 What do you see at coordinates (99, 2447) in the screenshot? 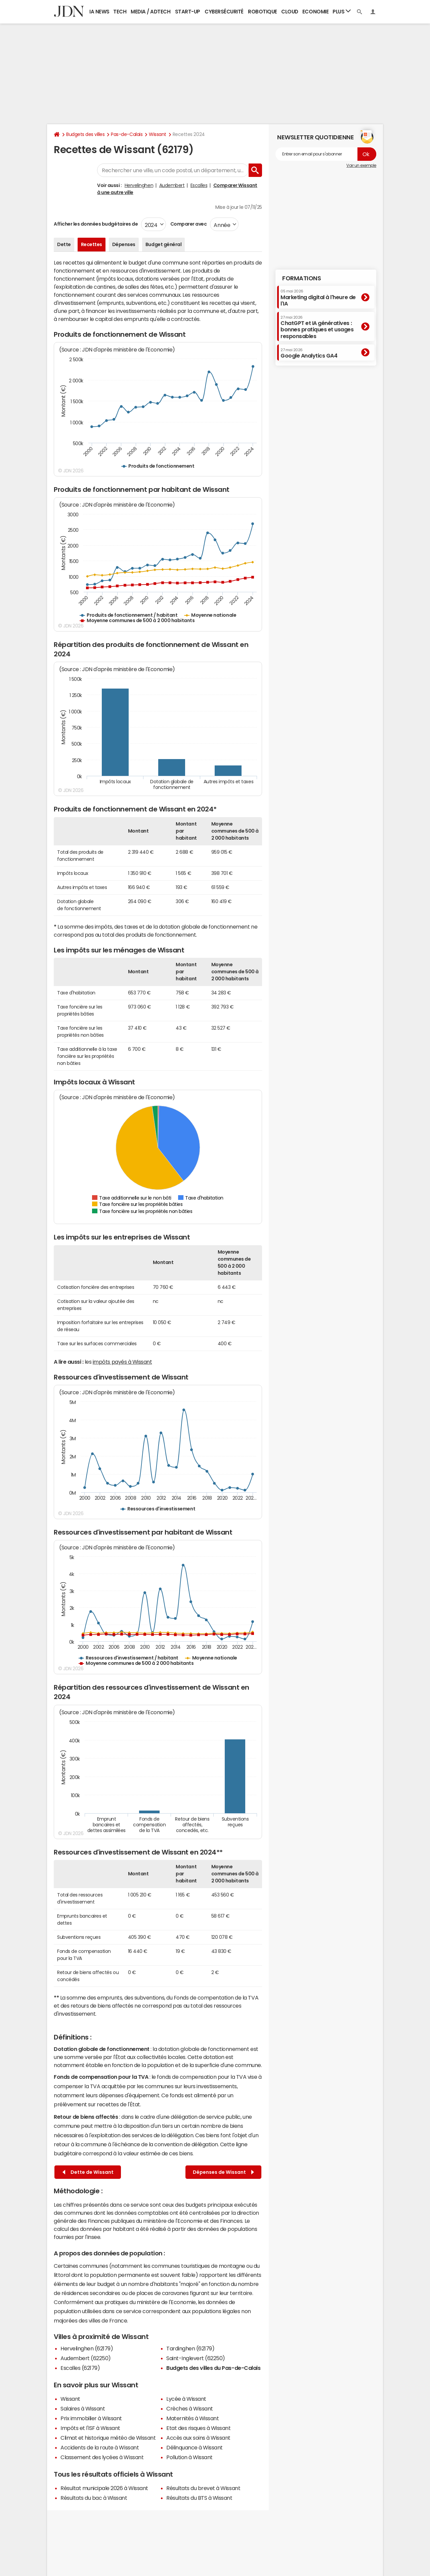
I see `Accidents de la route à Wissant` at bounding box center [99, 2447].